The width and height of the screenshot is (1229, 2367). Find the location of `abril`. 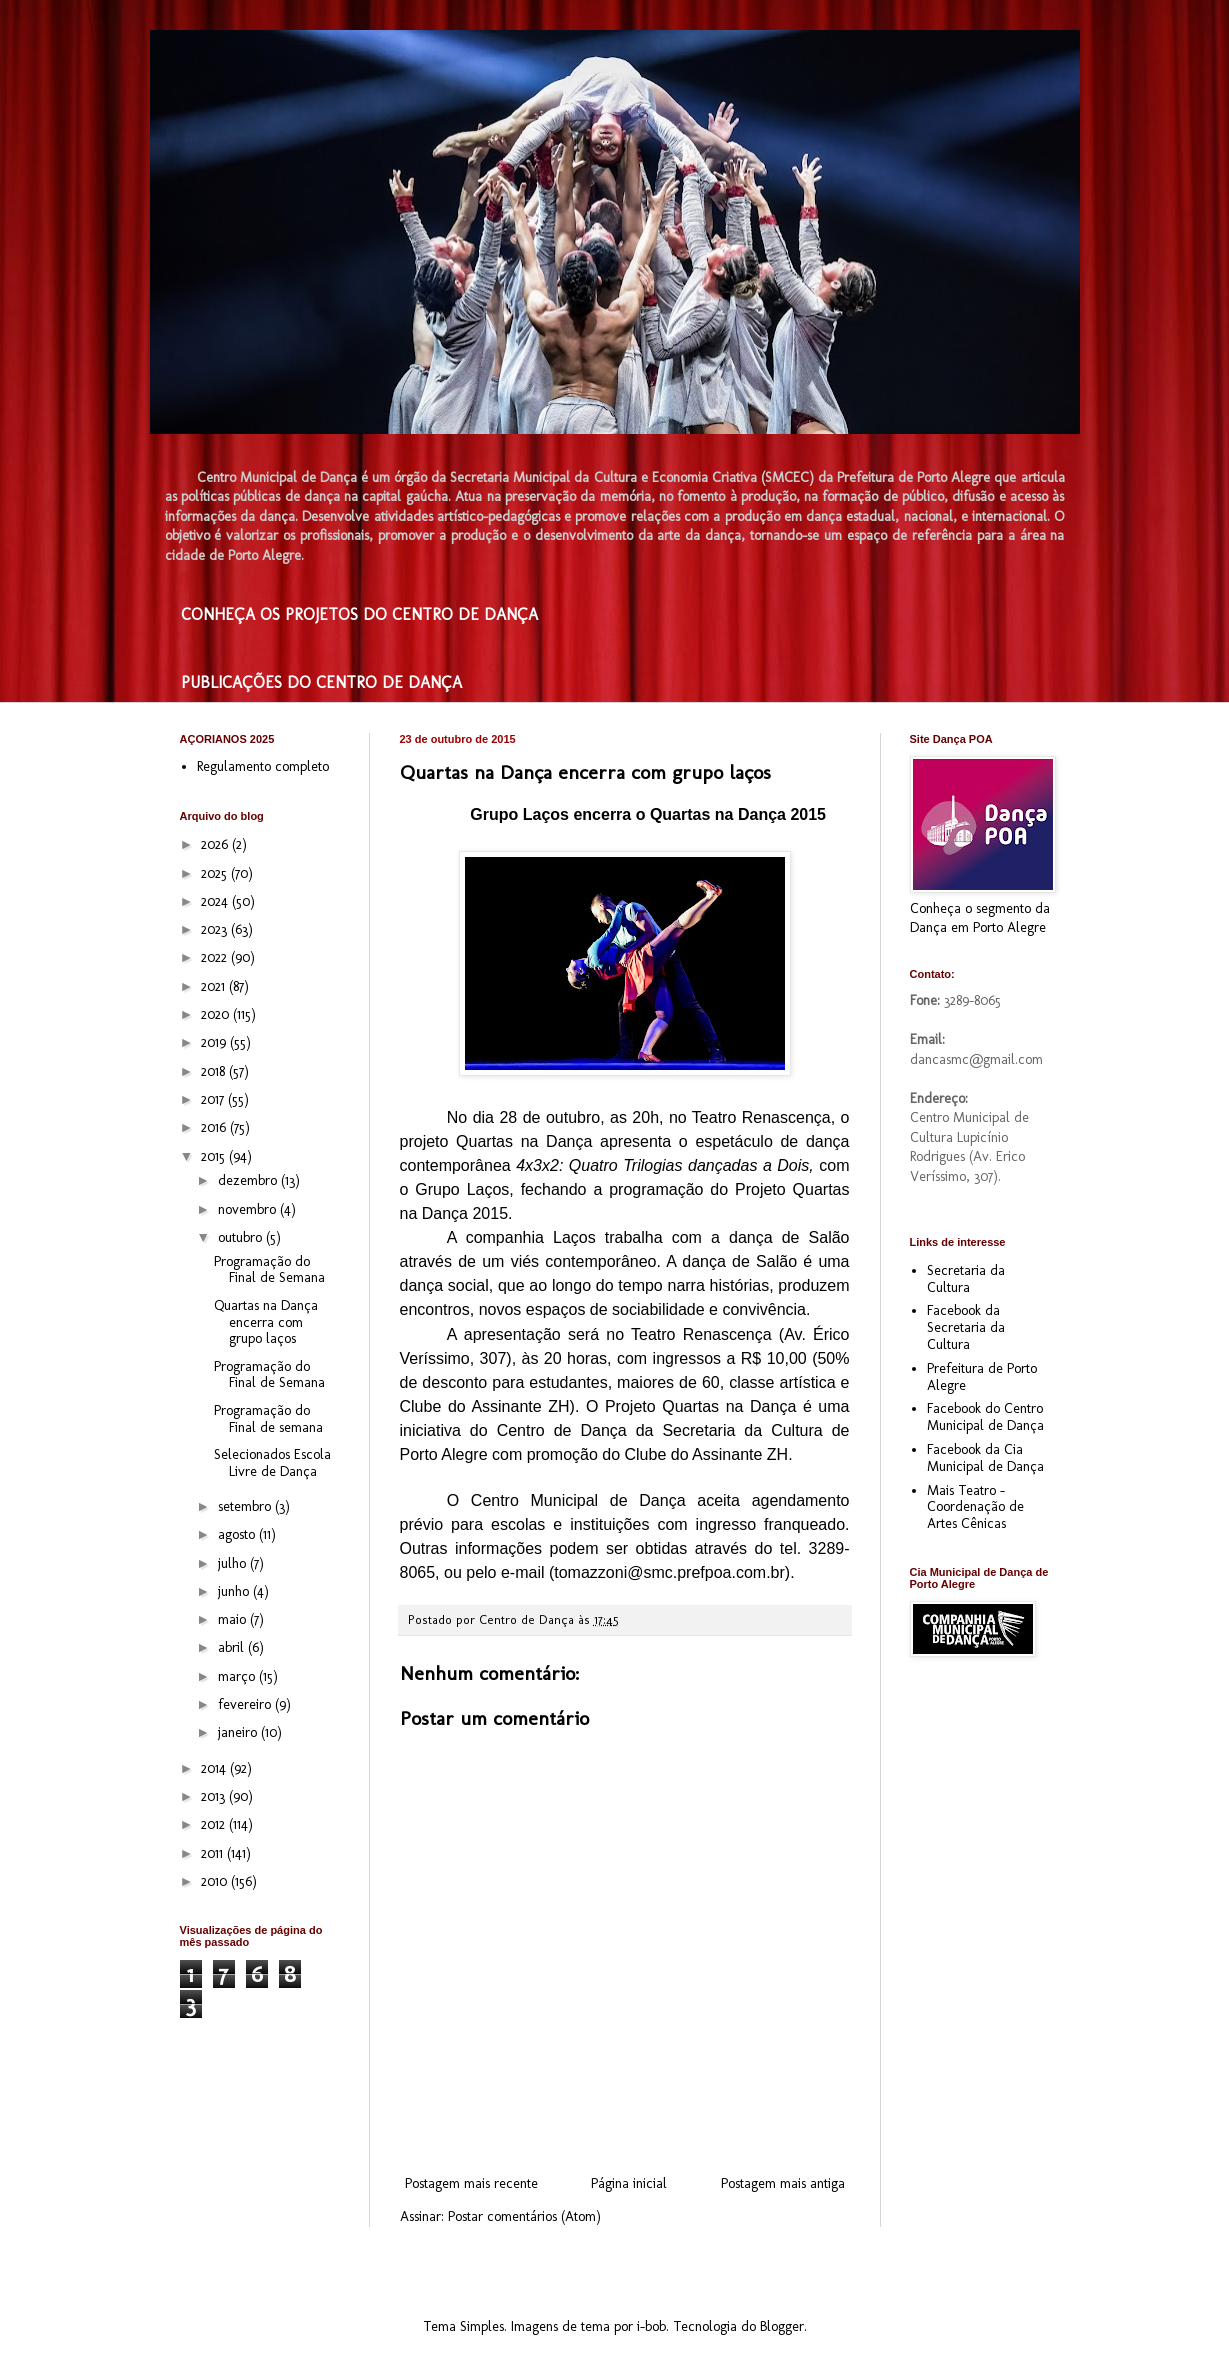

abril is located at coordinates (233, 1647).